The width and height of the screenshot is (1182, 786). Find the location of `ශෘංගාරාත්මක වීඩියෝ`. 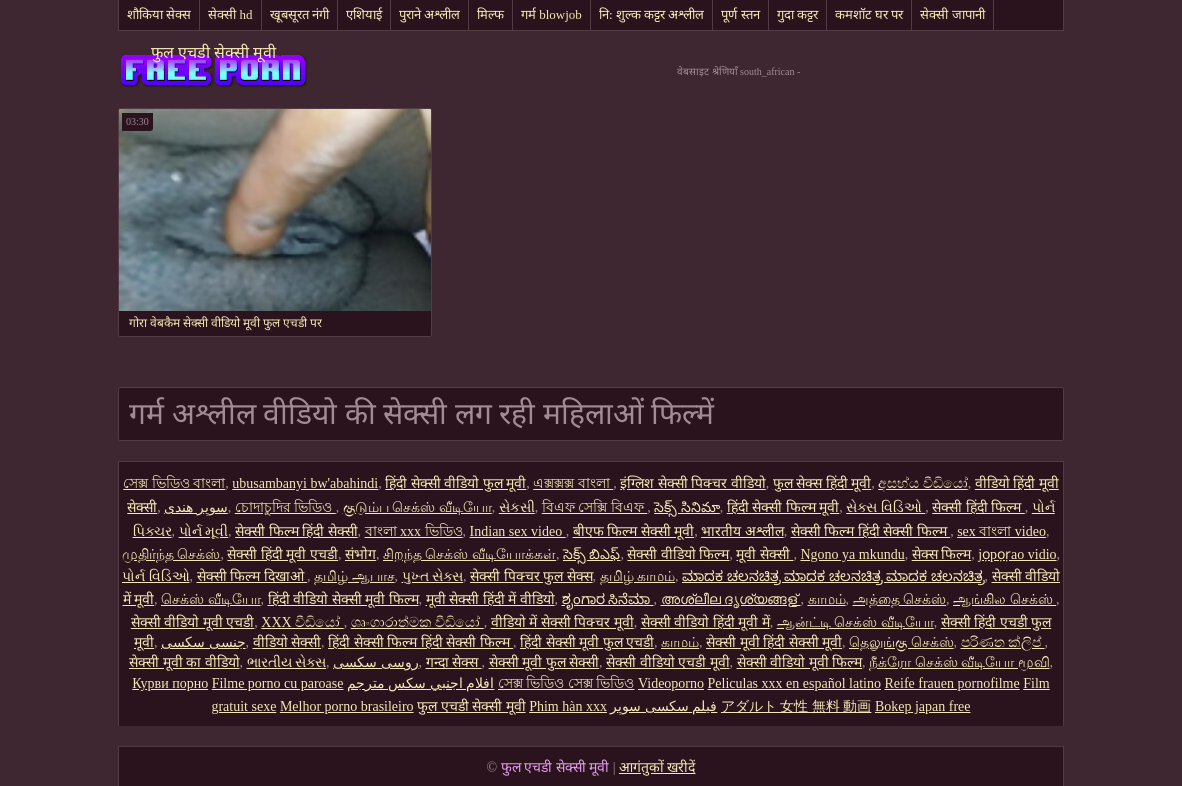

ශෘංගාරාත්මක වීඩියෝ is located at coordinates (417, 622).